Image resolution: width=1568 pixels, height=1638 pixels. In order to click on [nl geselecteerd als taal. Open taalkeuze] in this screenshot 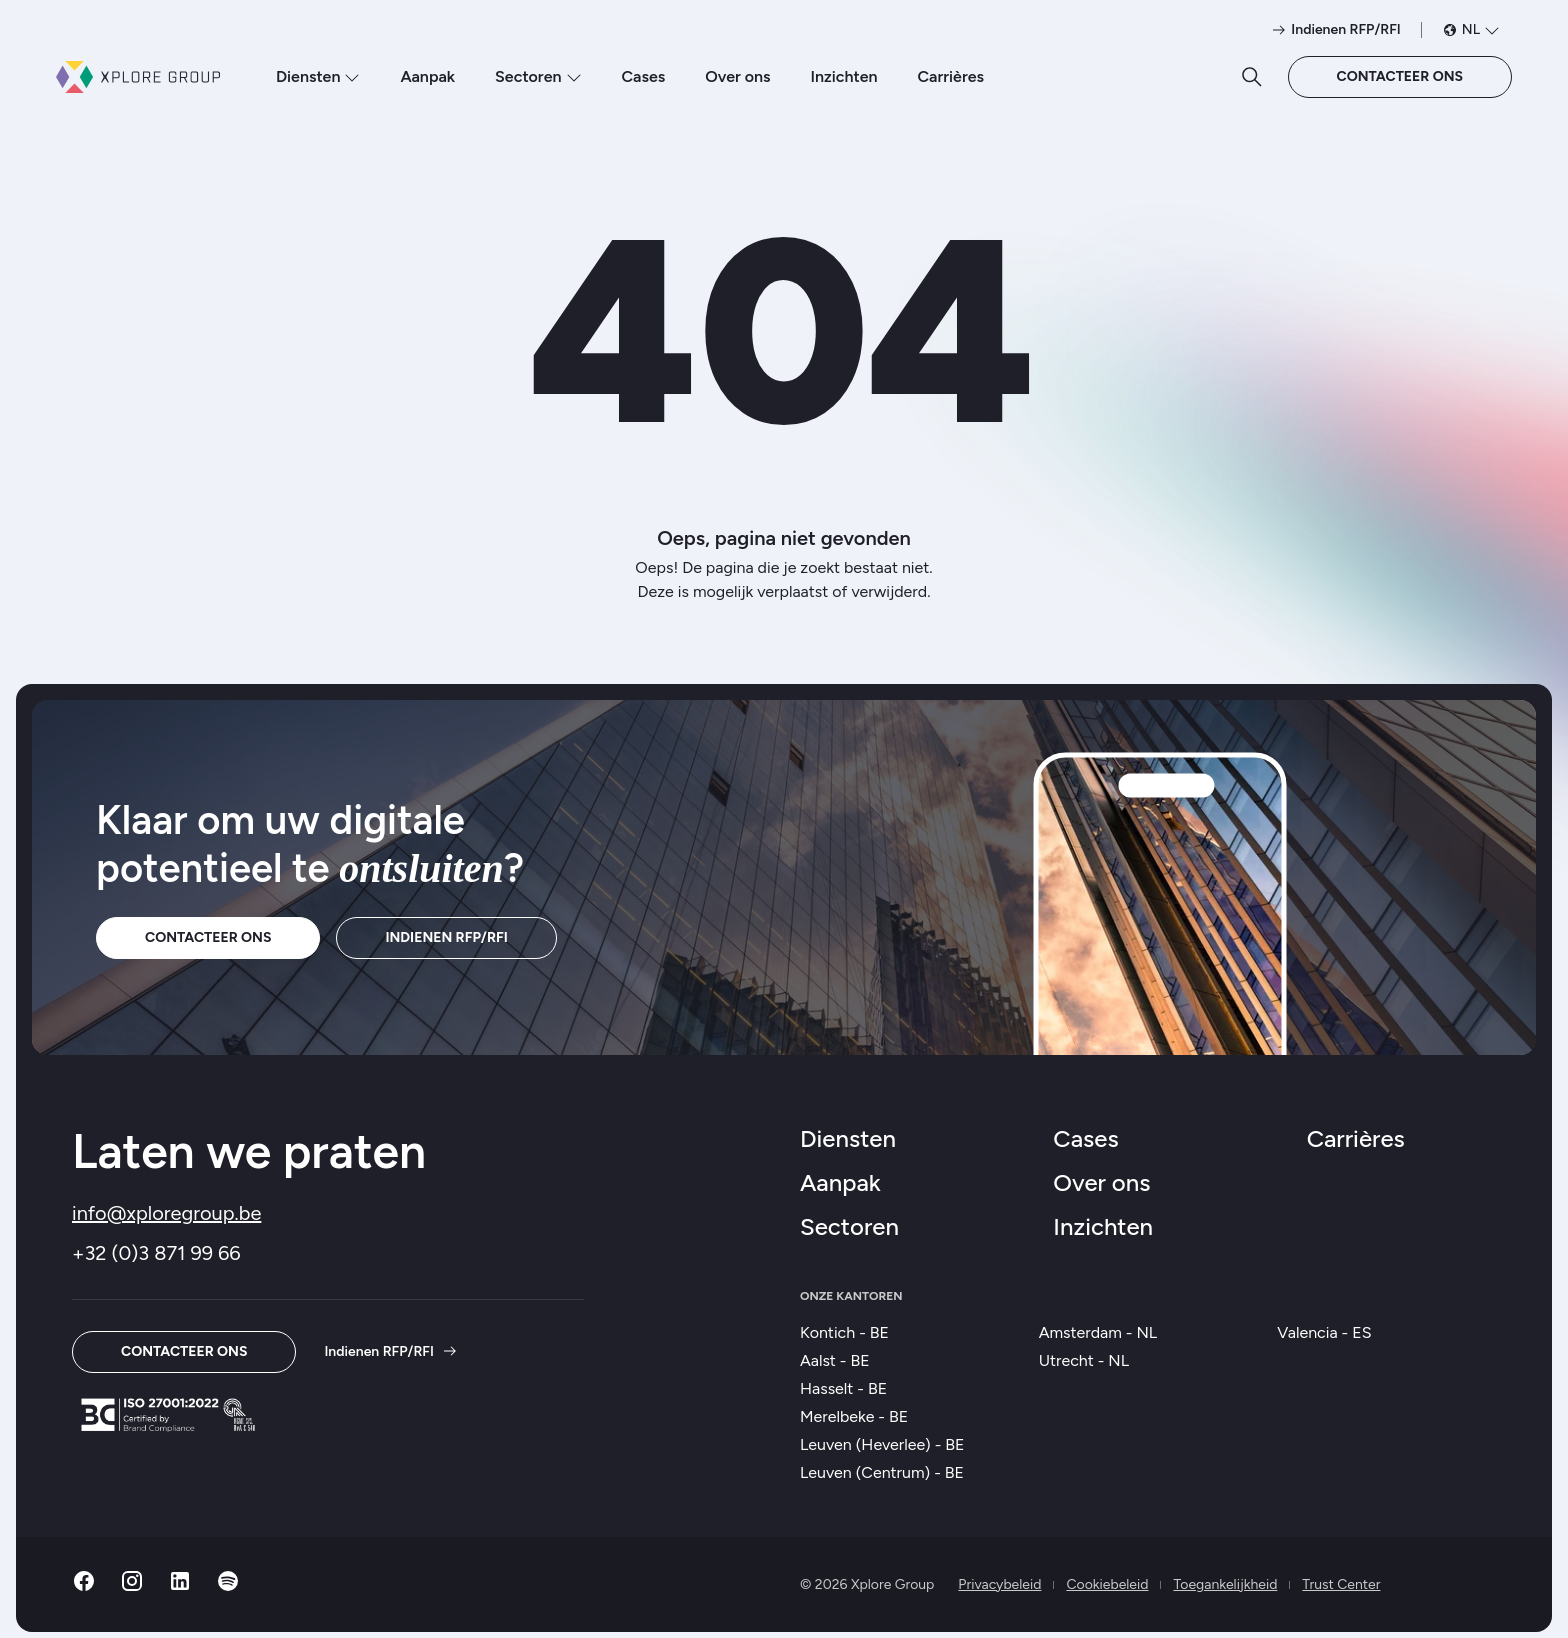, I will do `click(1471, 30)`.